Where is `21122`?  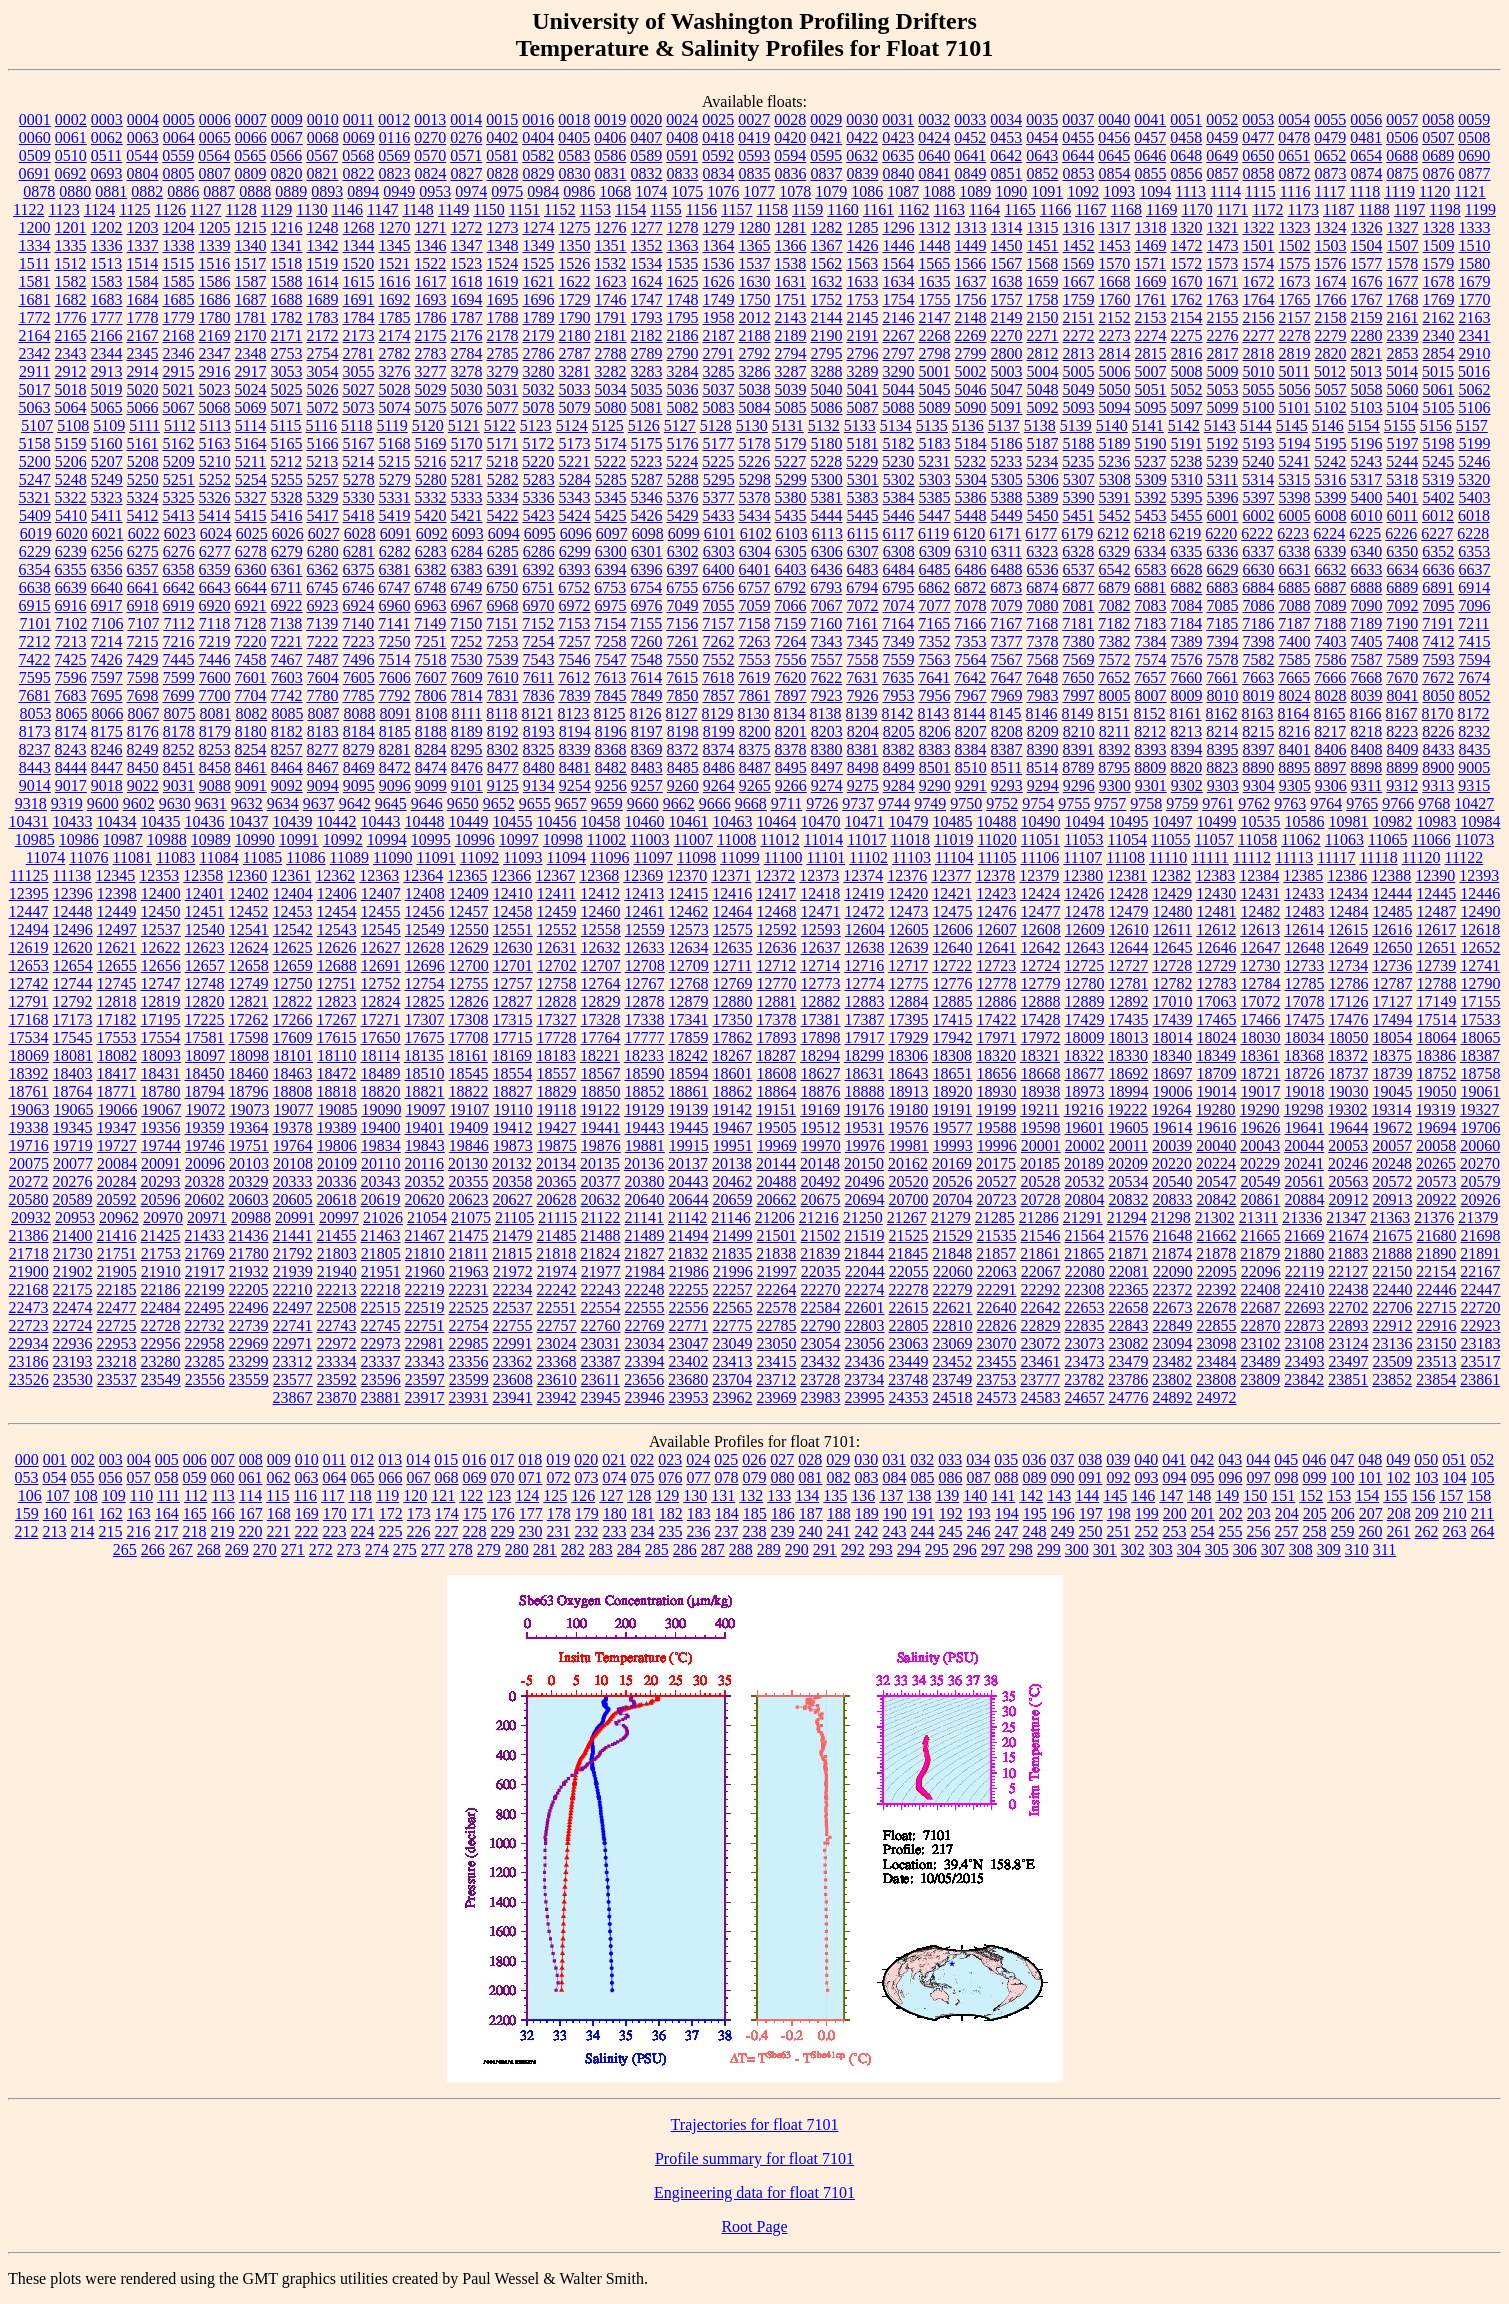
21122 is located at coordinates (600, 1217).